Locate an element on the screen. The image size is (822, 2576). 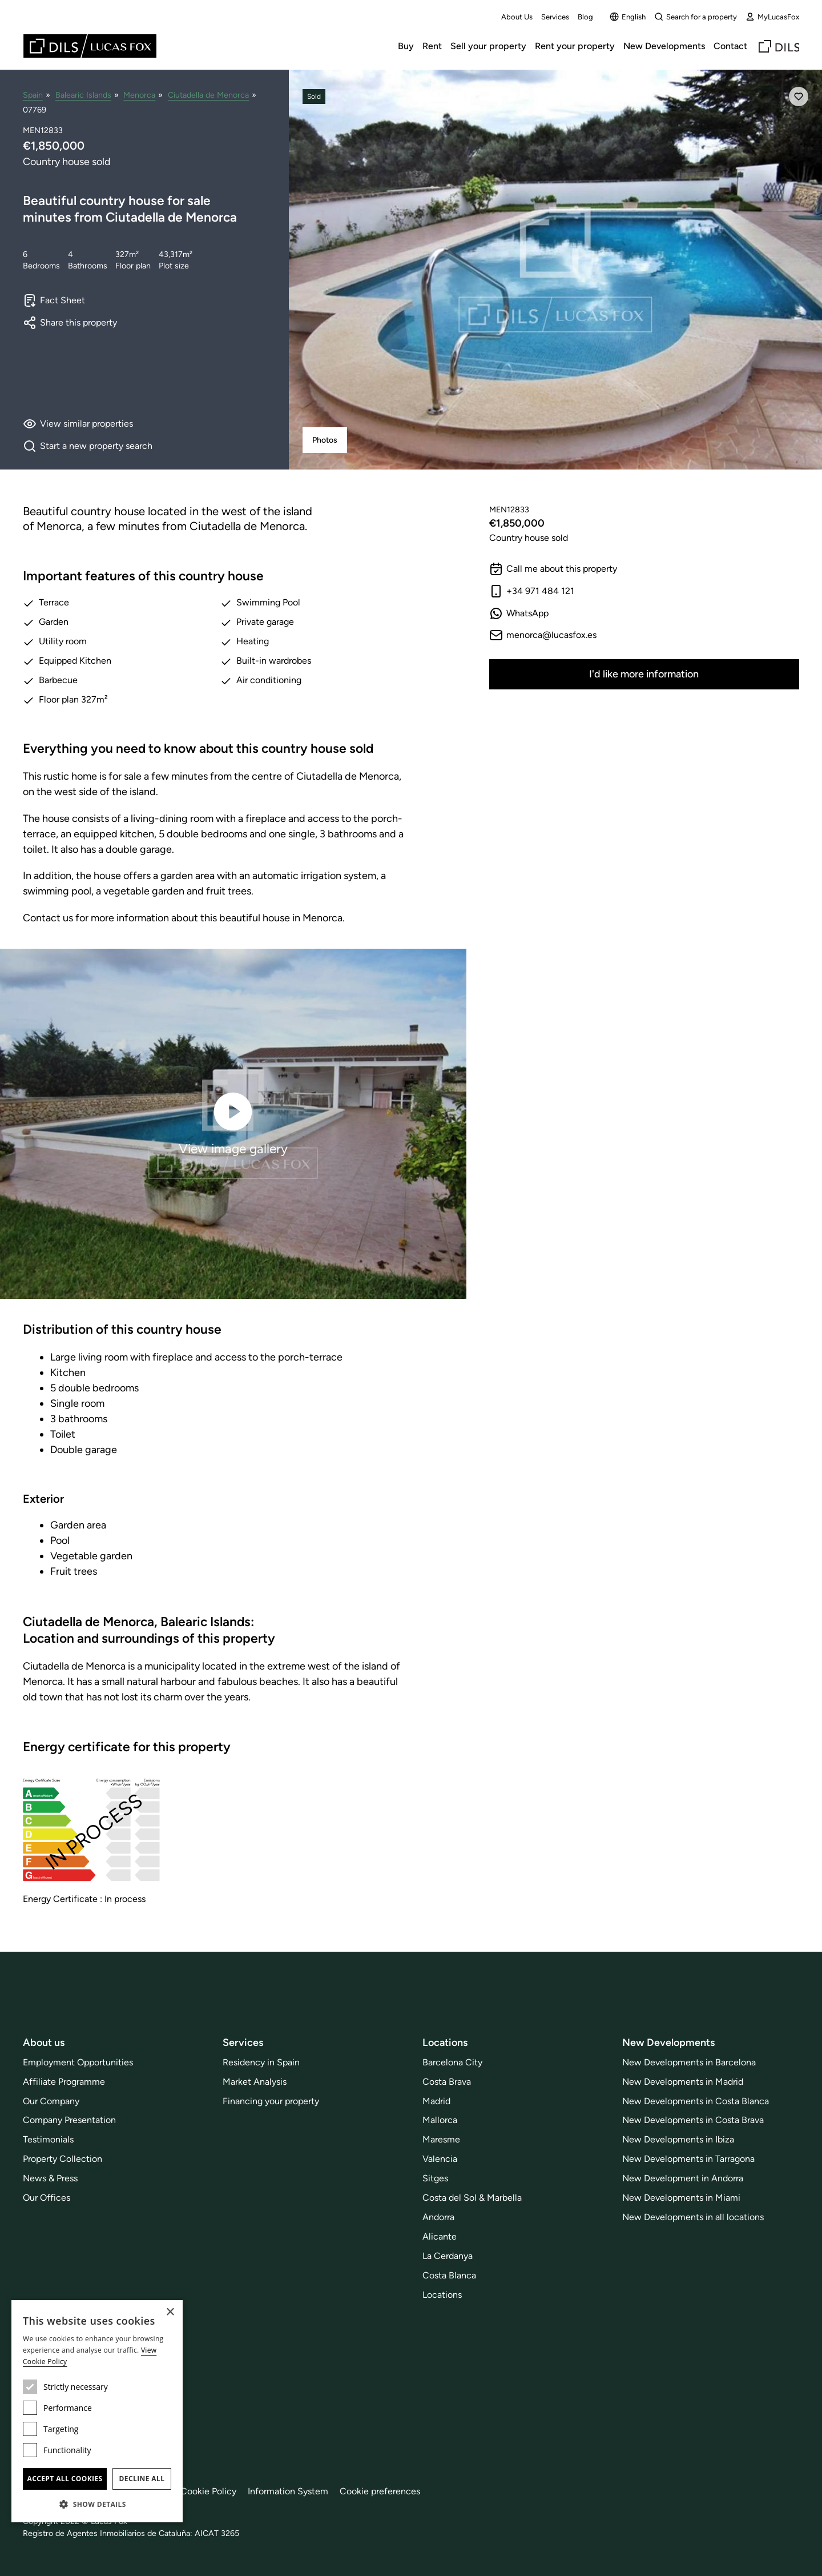
Costa Brava is located at coordinates (446, 2081).